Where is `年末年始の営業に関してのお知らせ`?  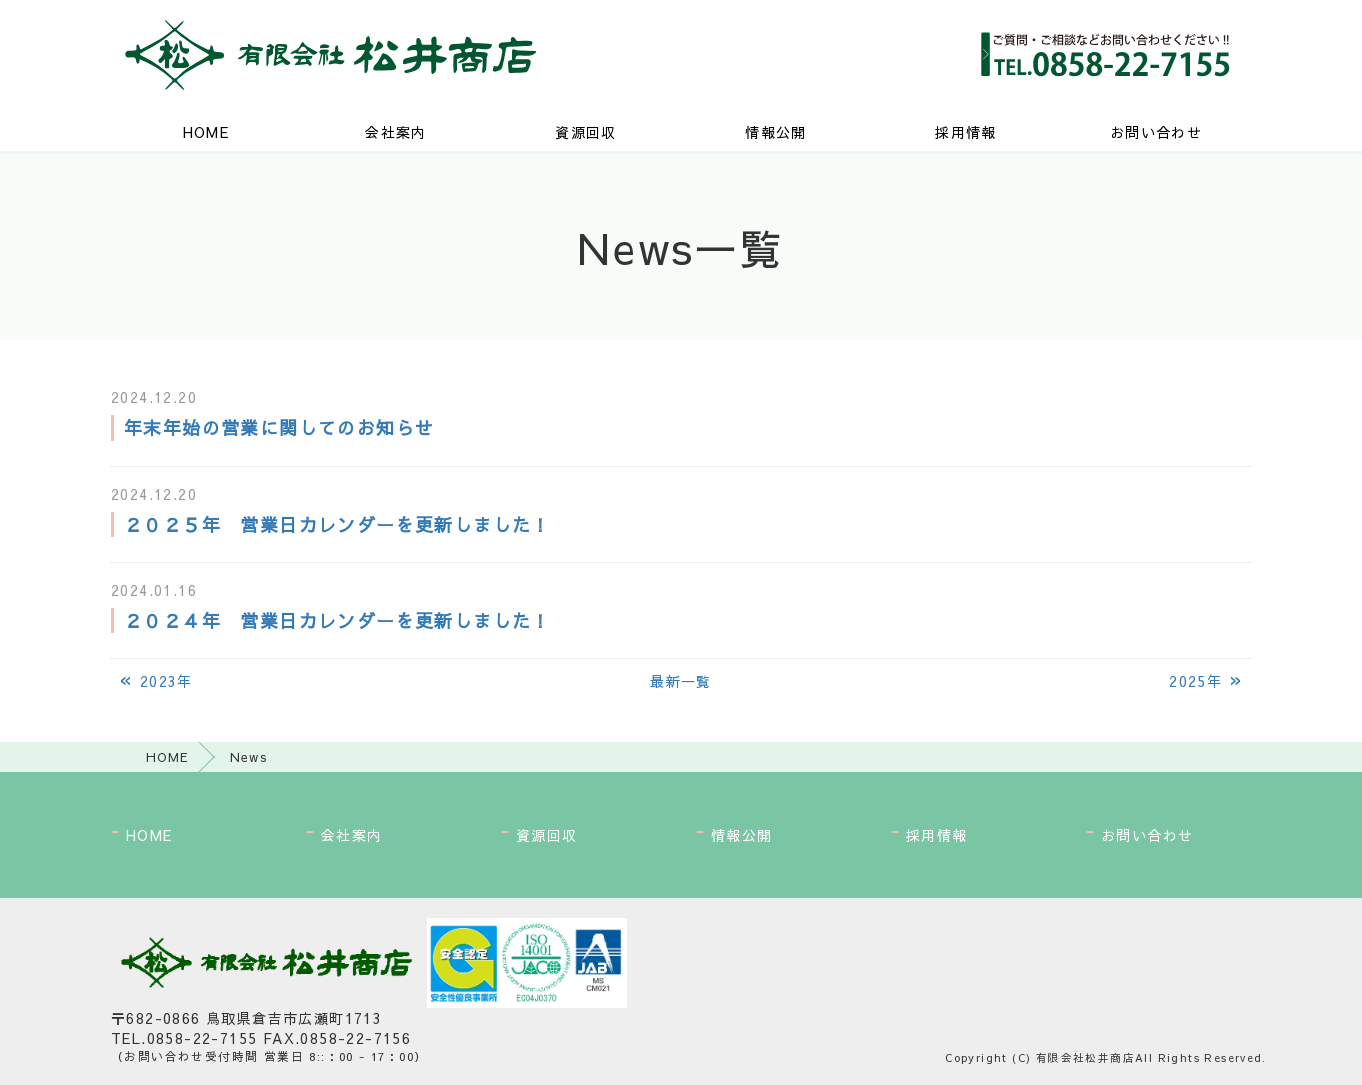 年末年始の営業に関してのお知らせ is located at coordinates (279, 427).